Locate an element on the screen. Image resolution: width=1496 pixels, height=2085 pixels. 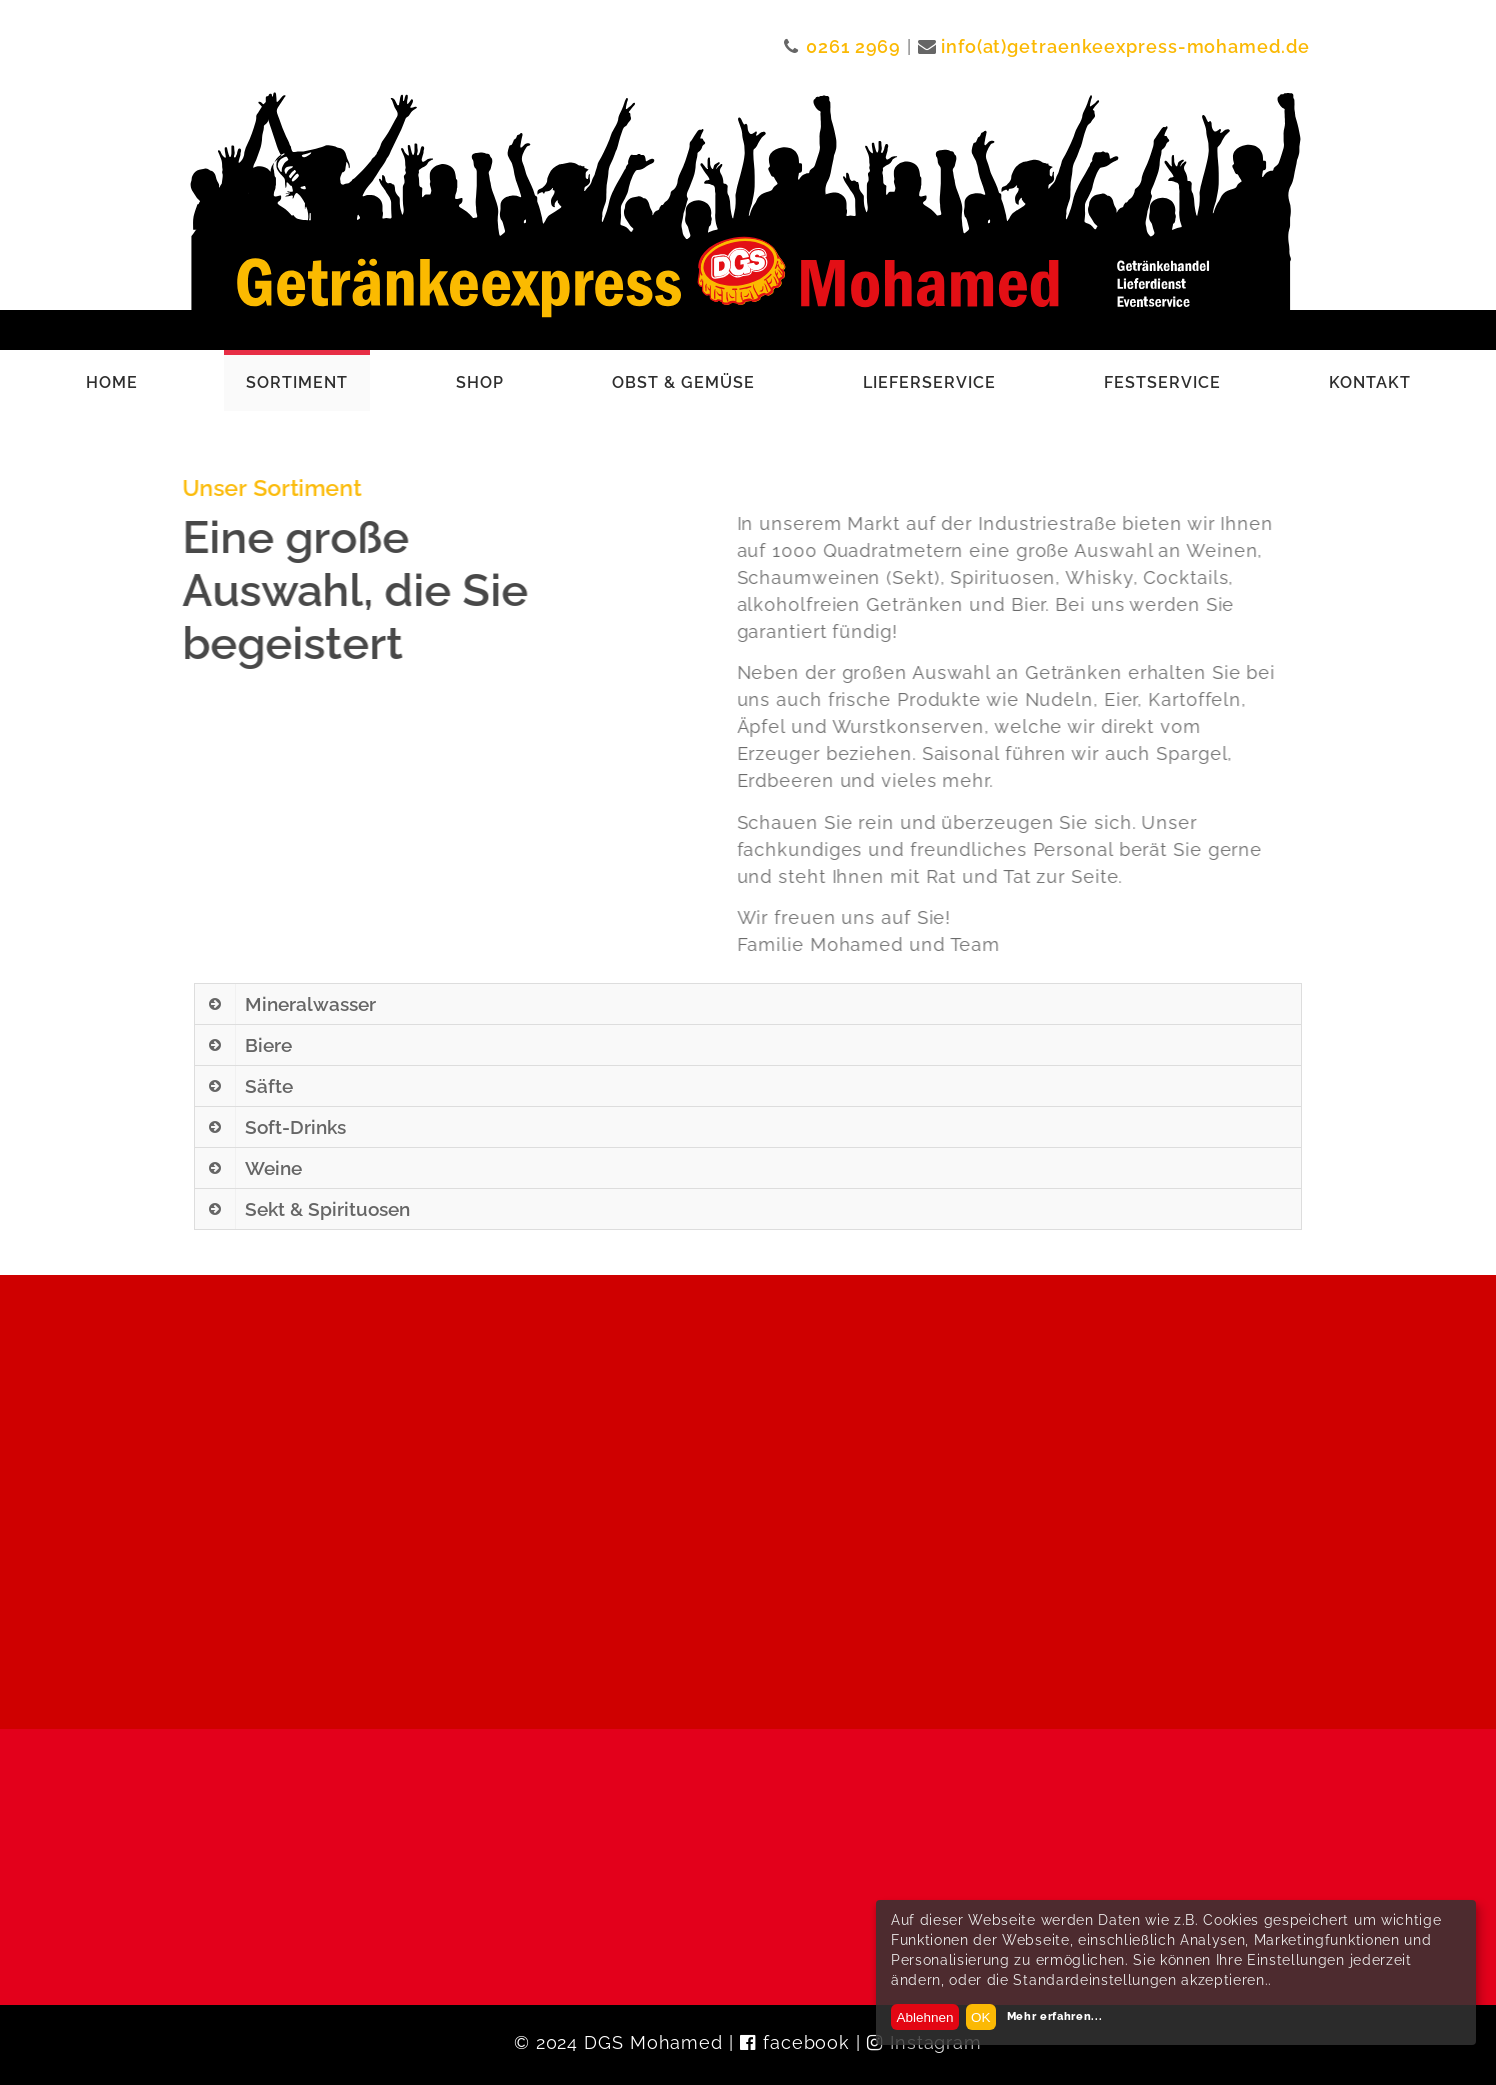
OK is located at coordinates (981, 2017).